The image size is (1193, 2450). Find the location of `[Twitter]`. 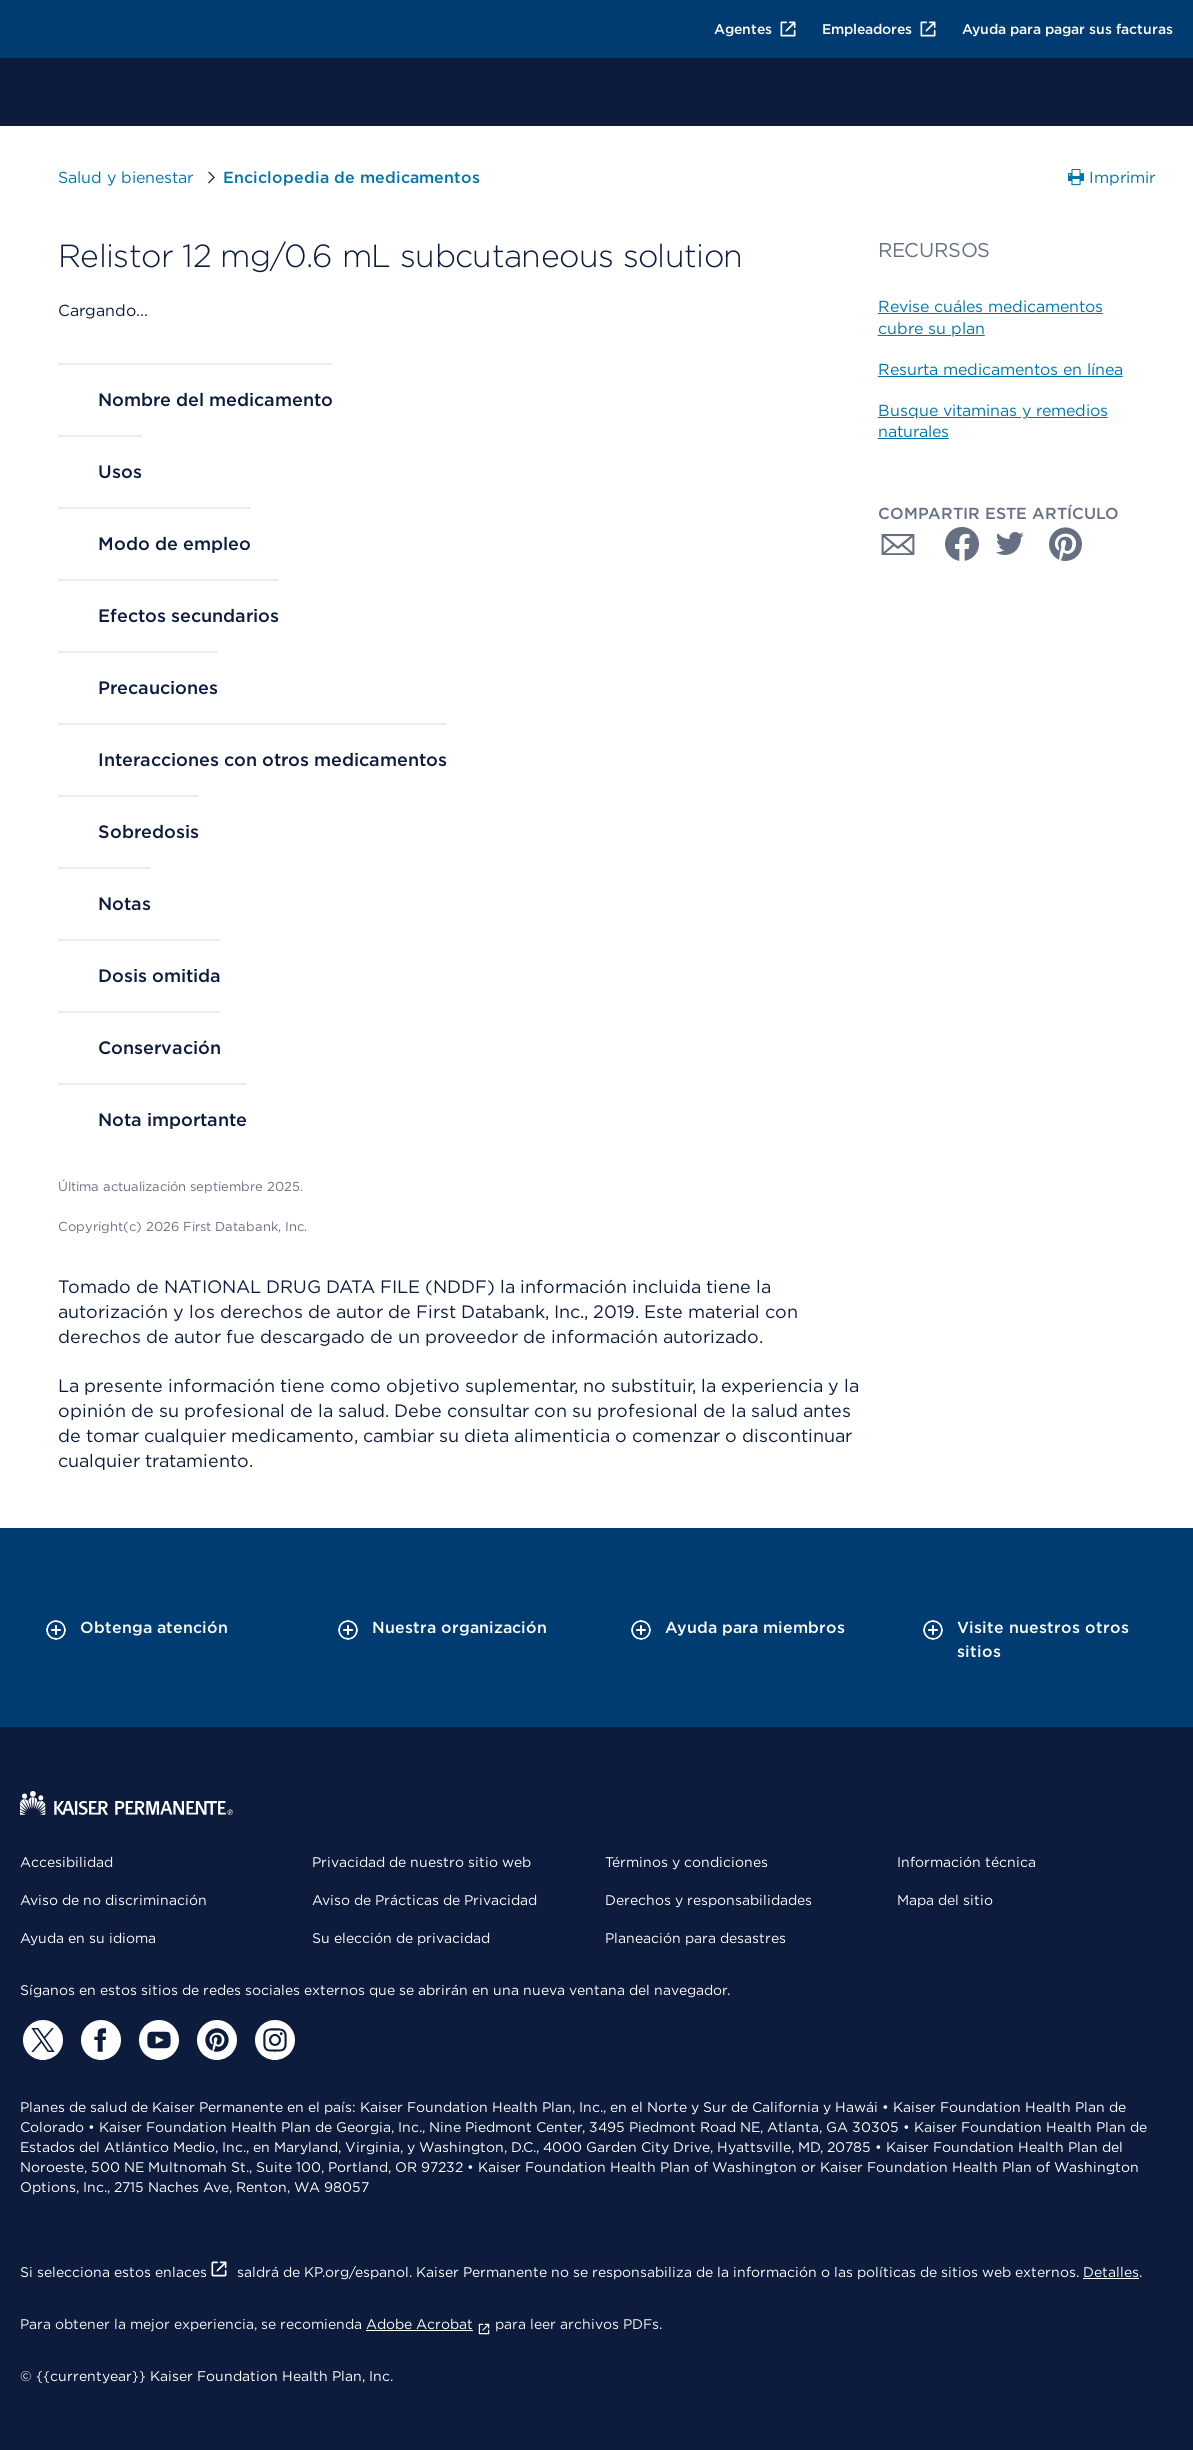

[Twitter] is located at coordinates (40, 2040).